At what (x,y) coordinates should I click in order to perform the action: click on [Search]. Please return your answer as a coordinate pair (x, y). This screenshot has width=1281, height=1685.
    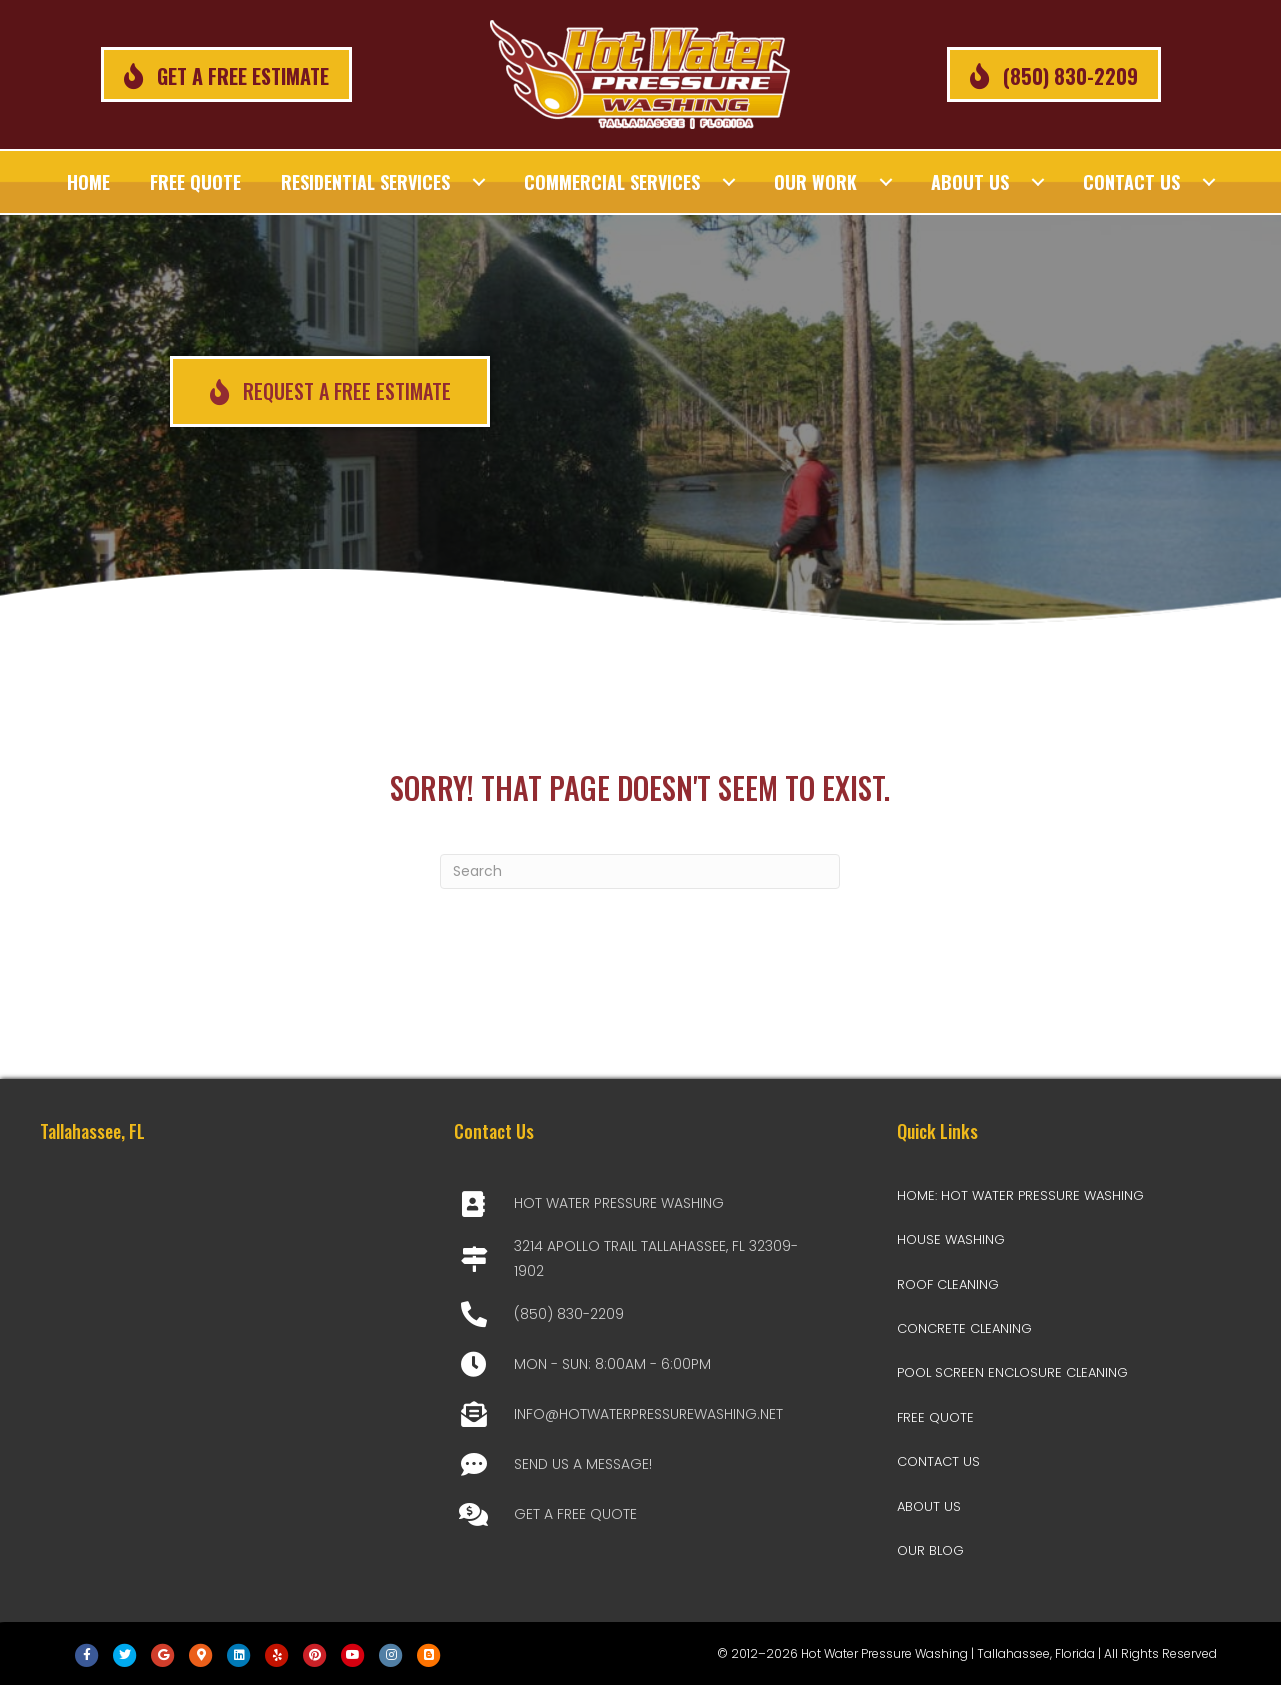
    Looking at the image, I should click on (640, 871).